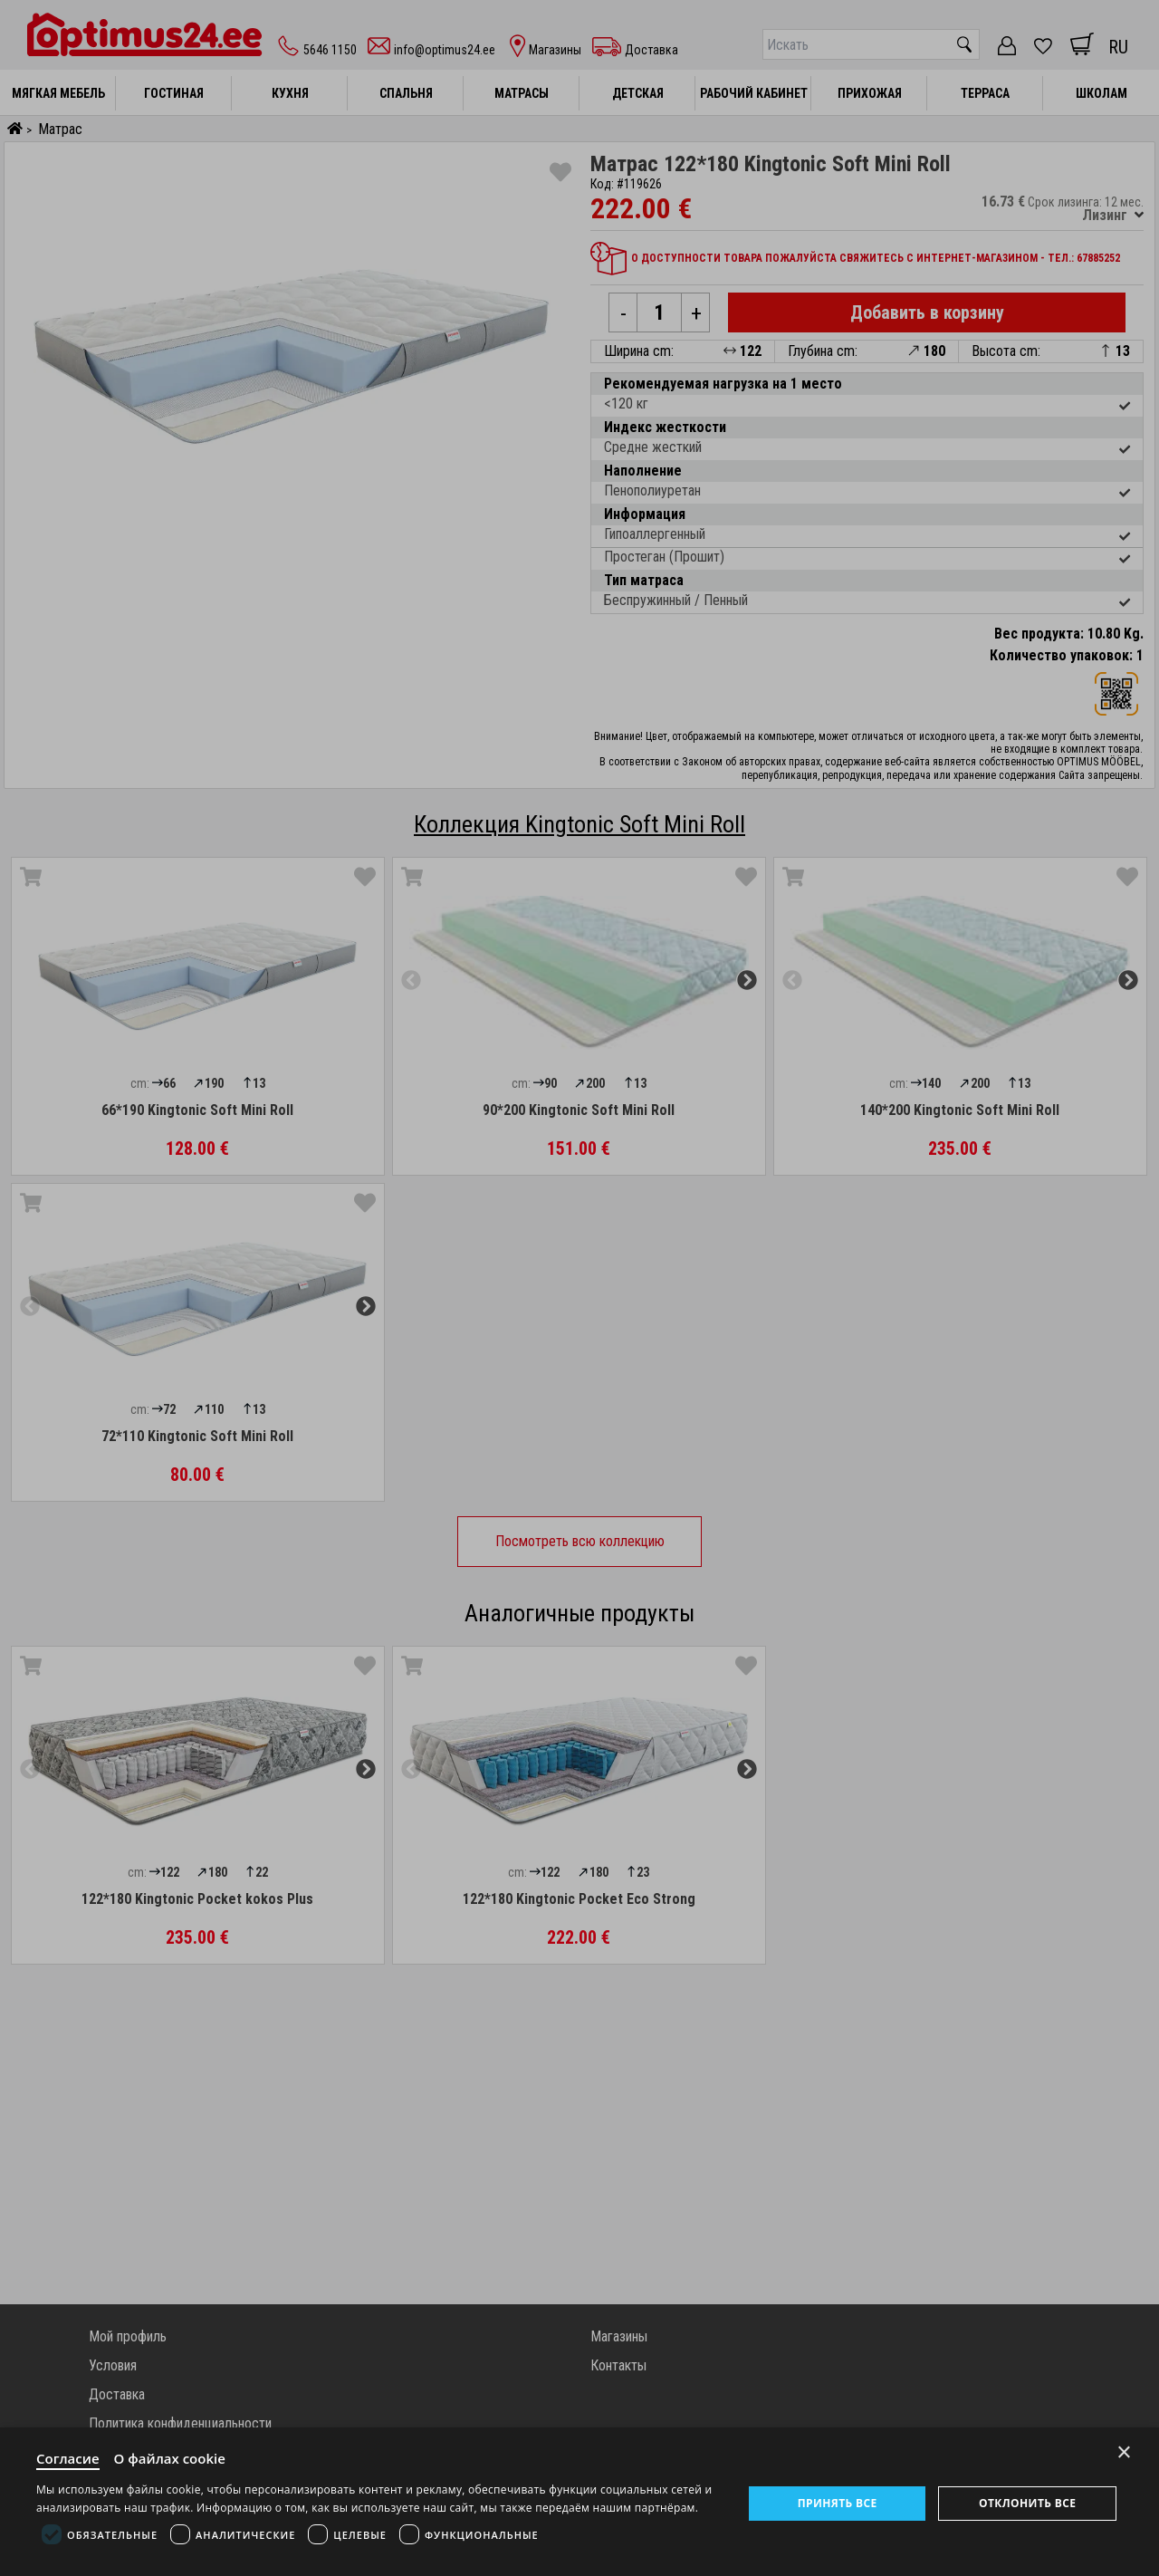 The width and height of the screenshot is (1159, 2576). What do you see at coordinates (1027, 2503) in the screenshot?
I see `Отклонить все` at bounding box center [1027, 2503].